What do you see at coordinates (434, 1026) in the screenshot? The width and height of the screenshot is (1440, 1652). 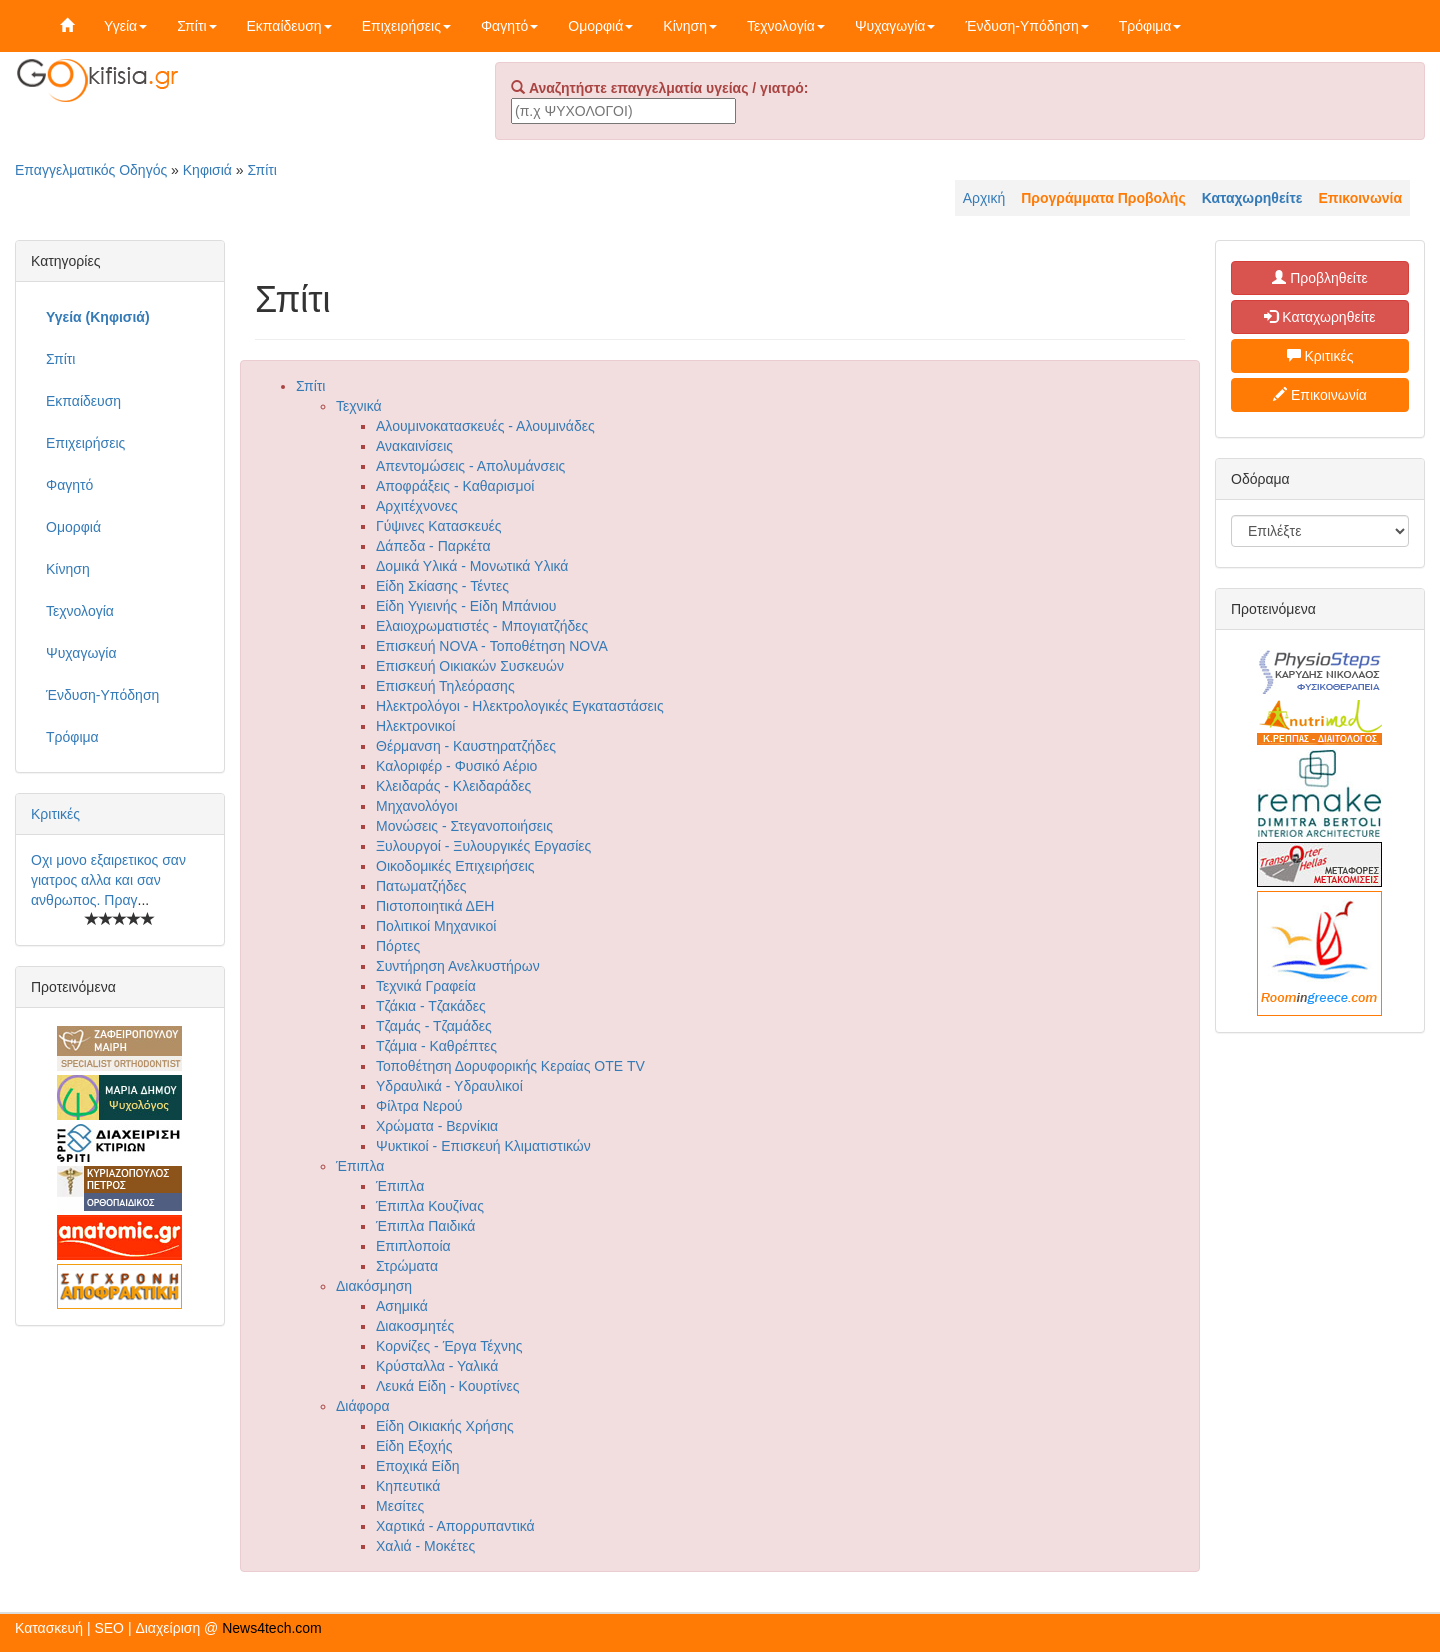 I see `Τζαμάς - Τζαμάδες` at bounding box center [434, 1026].